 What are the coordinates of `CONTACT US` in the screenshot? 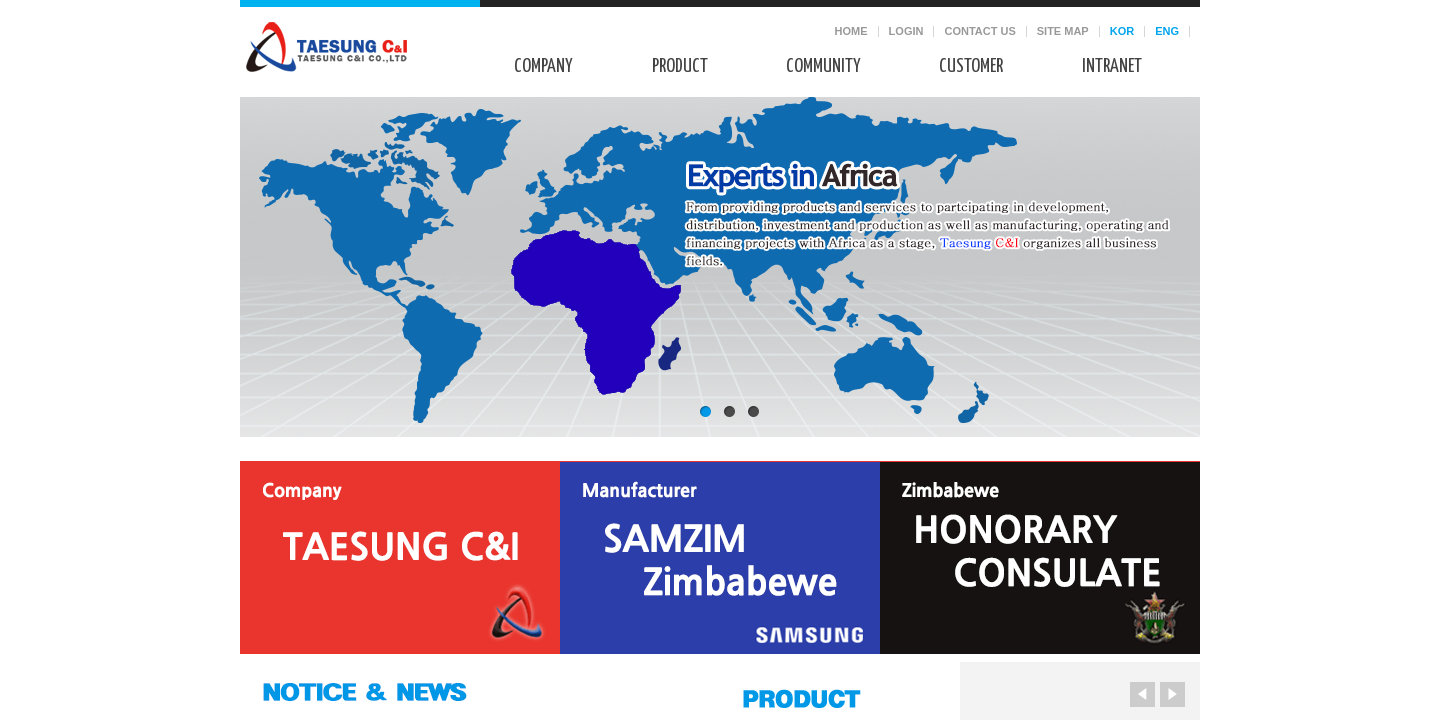 It's located at (979, 31).